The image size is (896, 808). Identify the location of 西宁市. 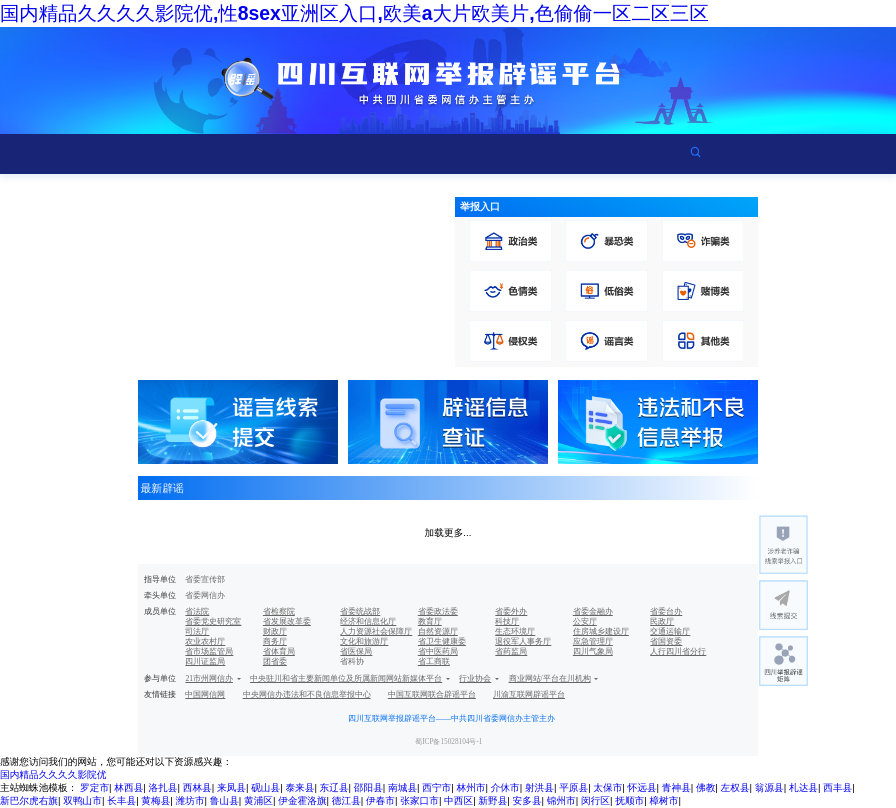
(436, 787).